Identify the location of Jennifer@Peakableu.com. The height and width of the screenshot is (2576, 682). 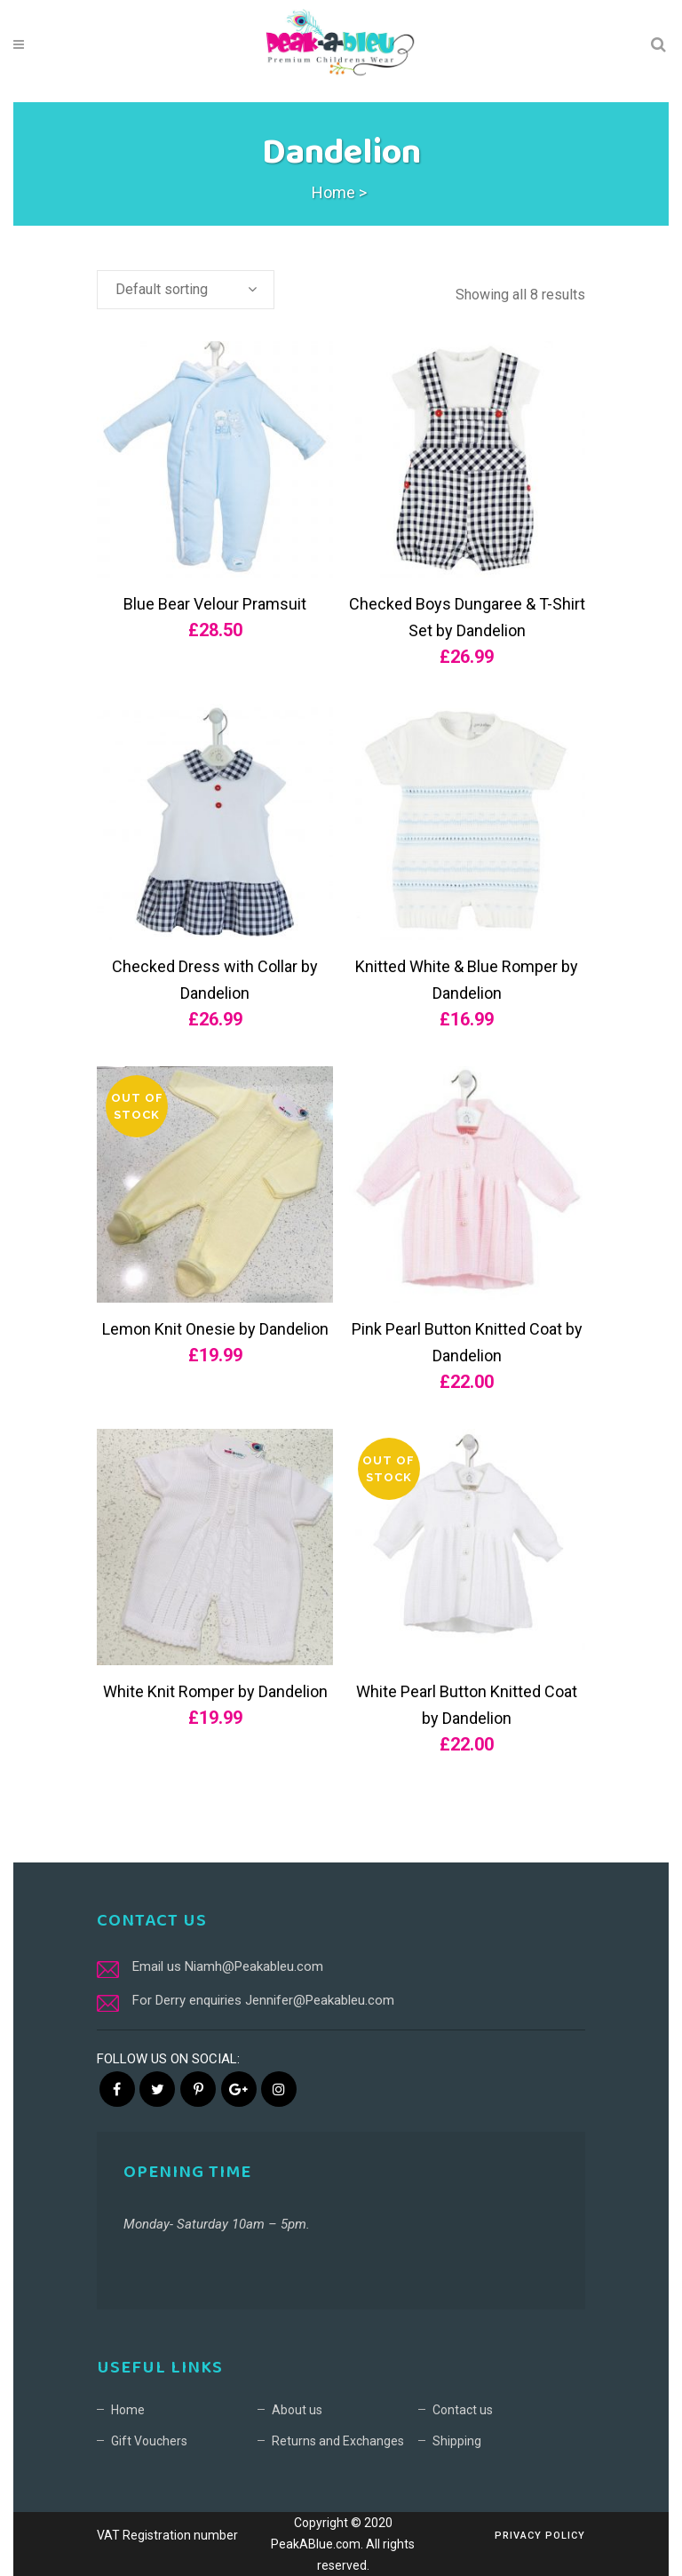
(319, 2000).